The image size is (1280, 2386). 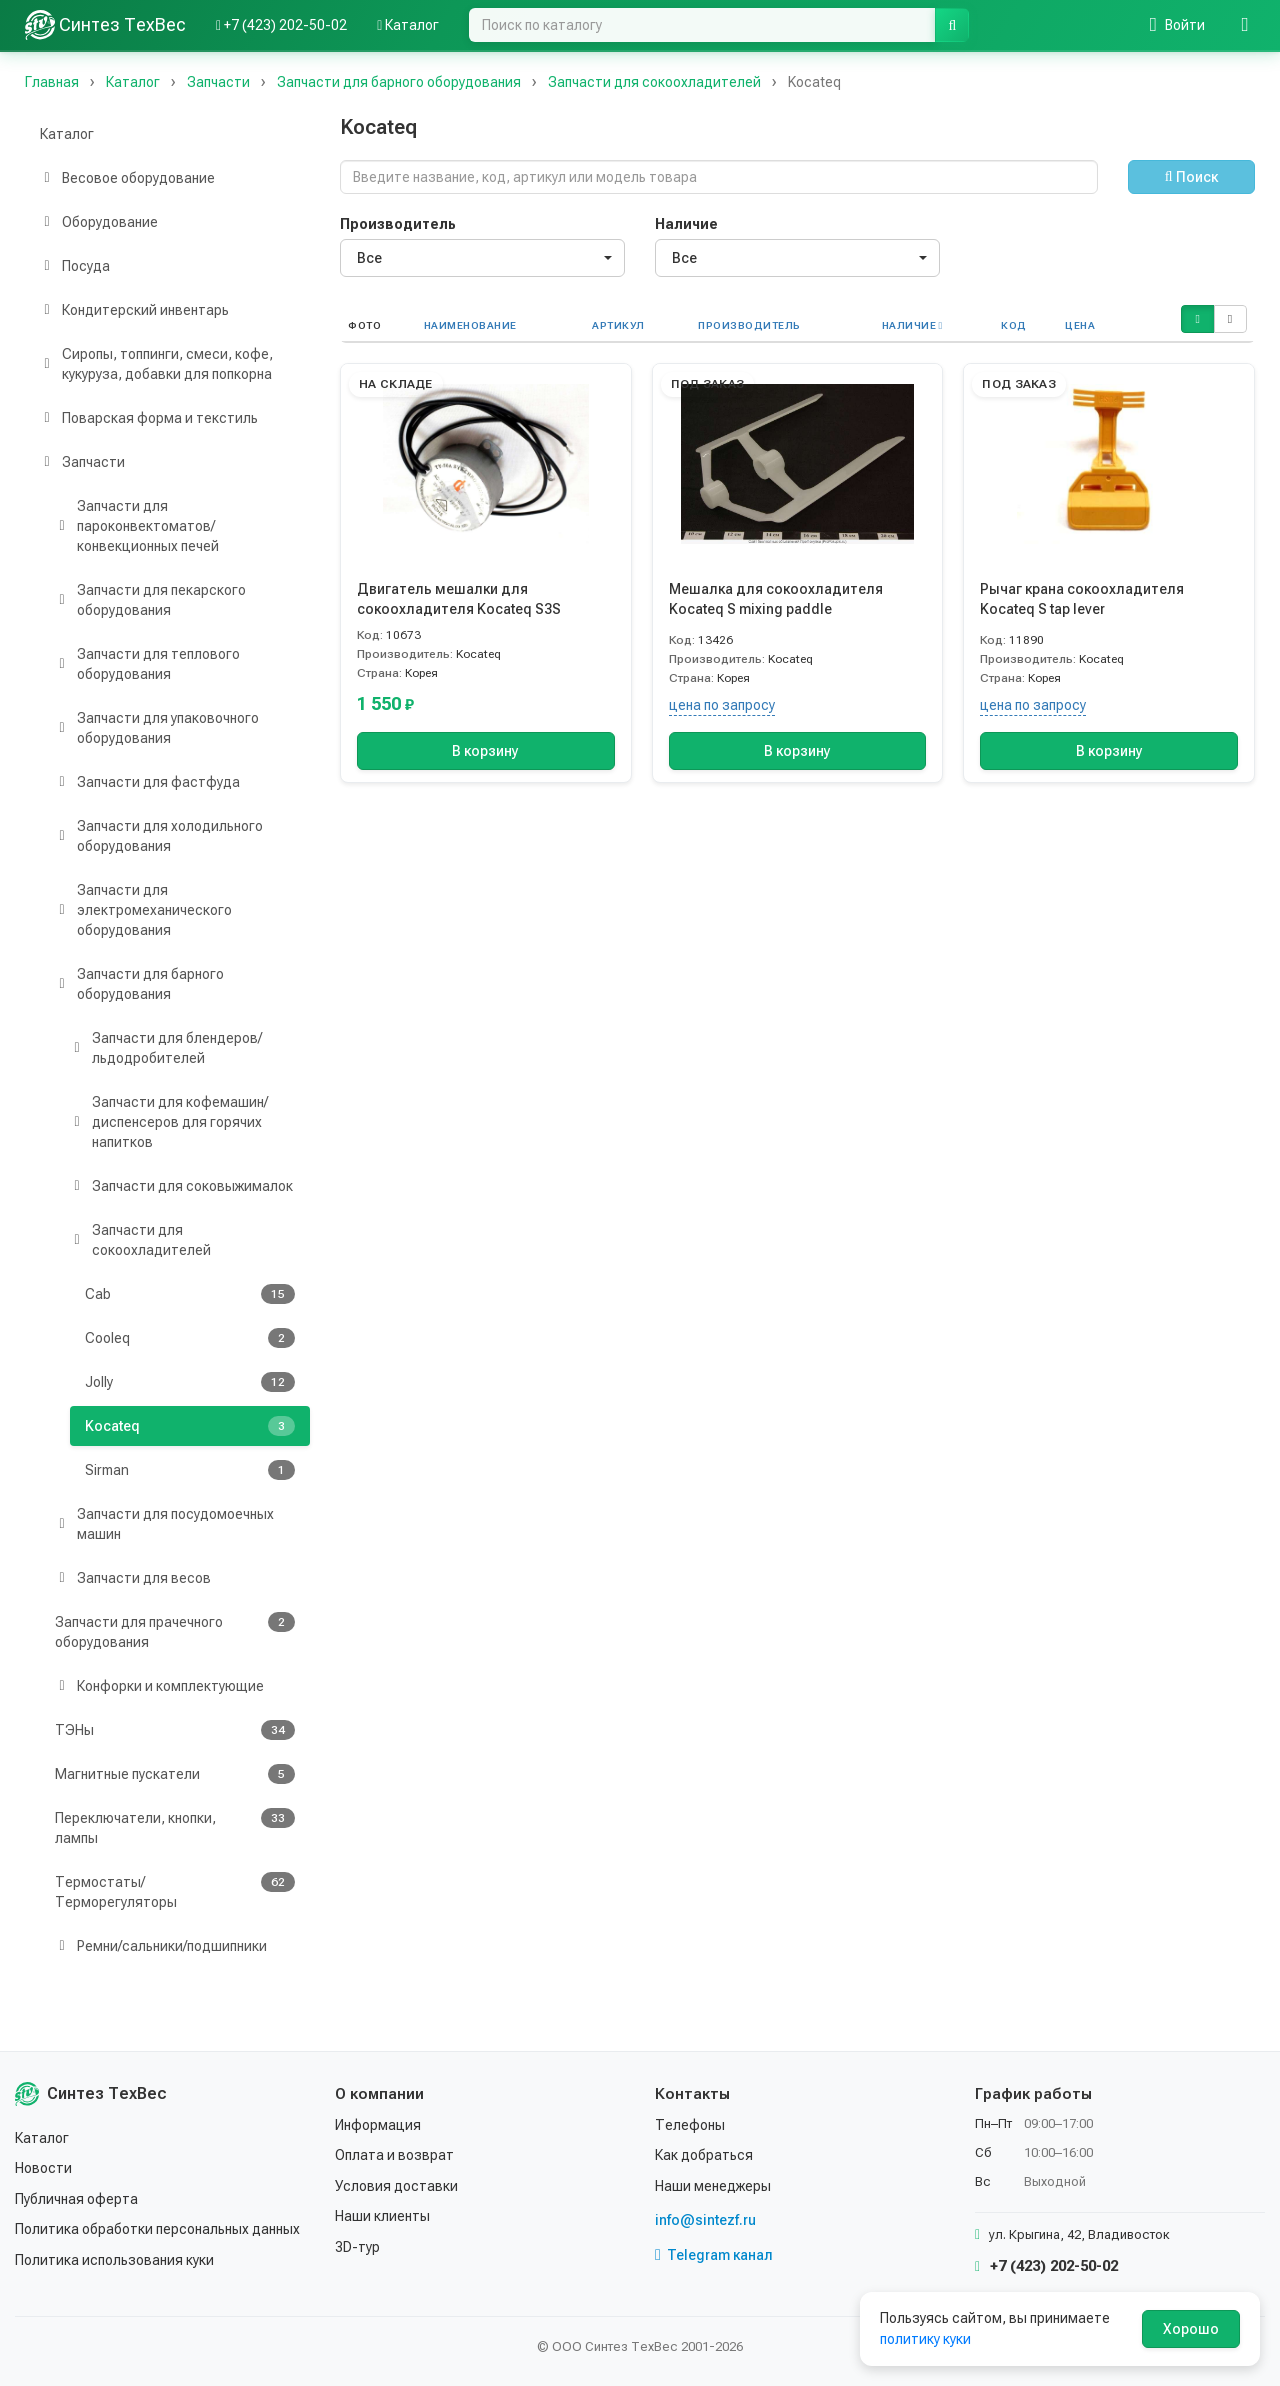 What do you see at coordinates (1191, 2329) in the screenshot?
I see `Хорошо` at bounding box center [1191, 2329].